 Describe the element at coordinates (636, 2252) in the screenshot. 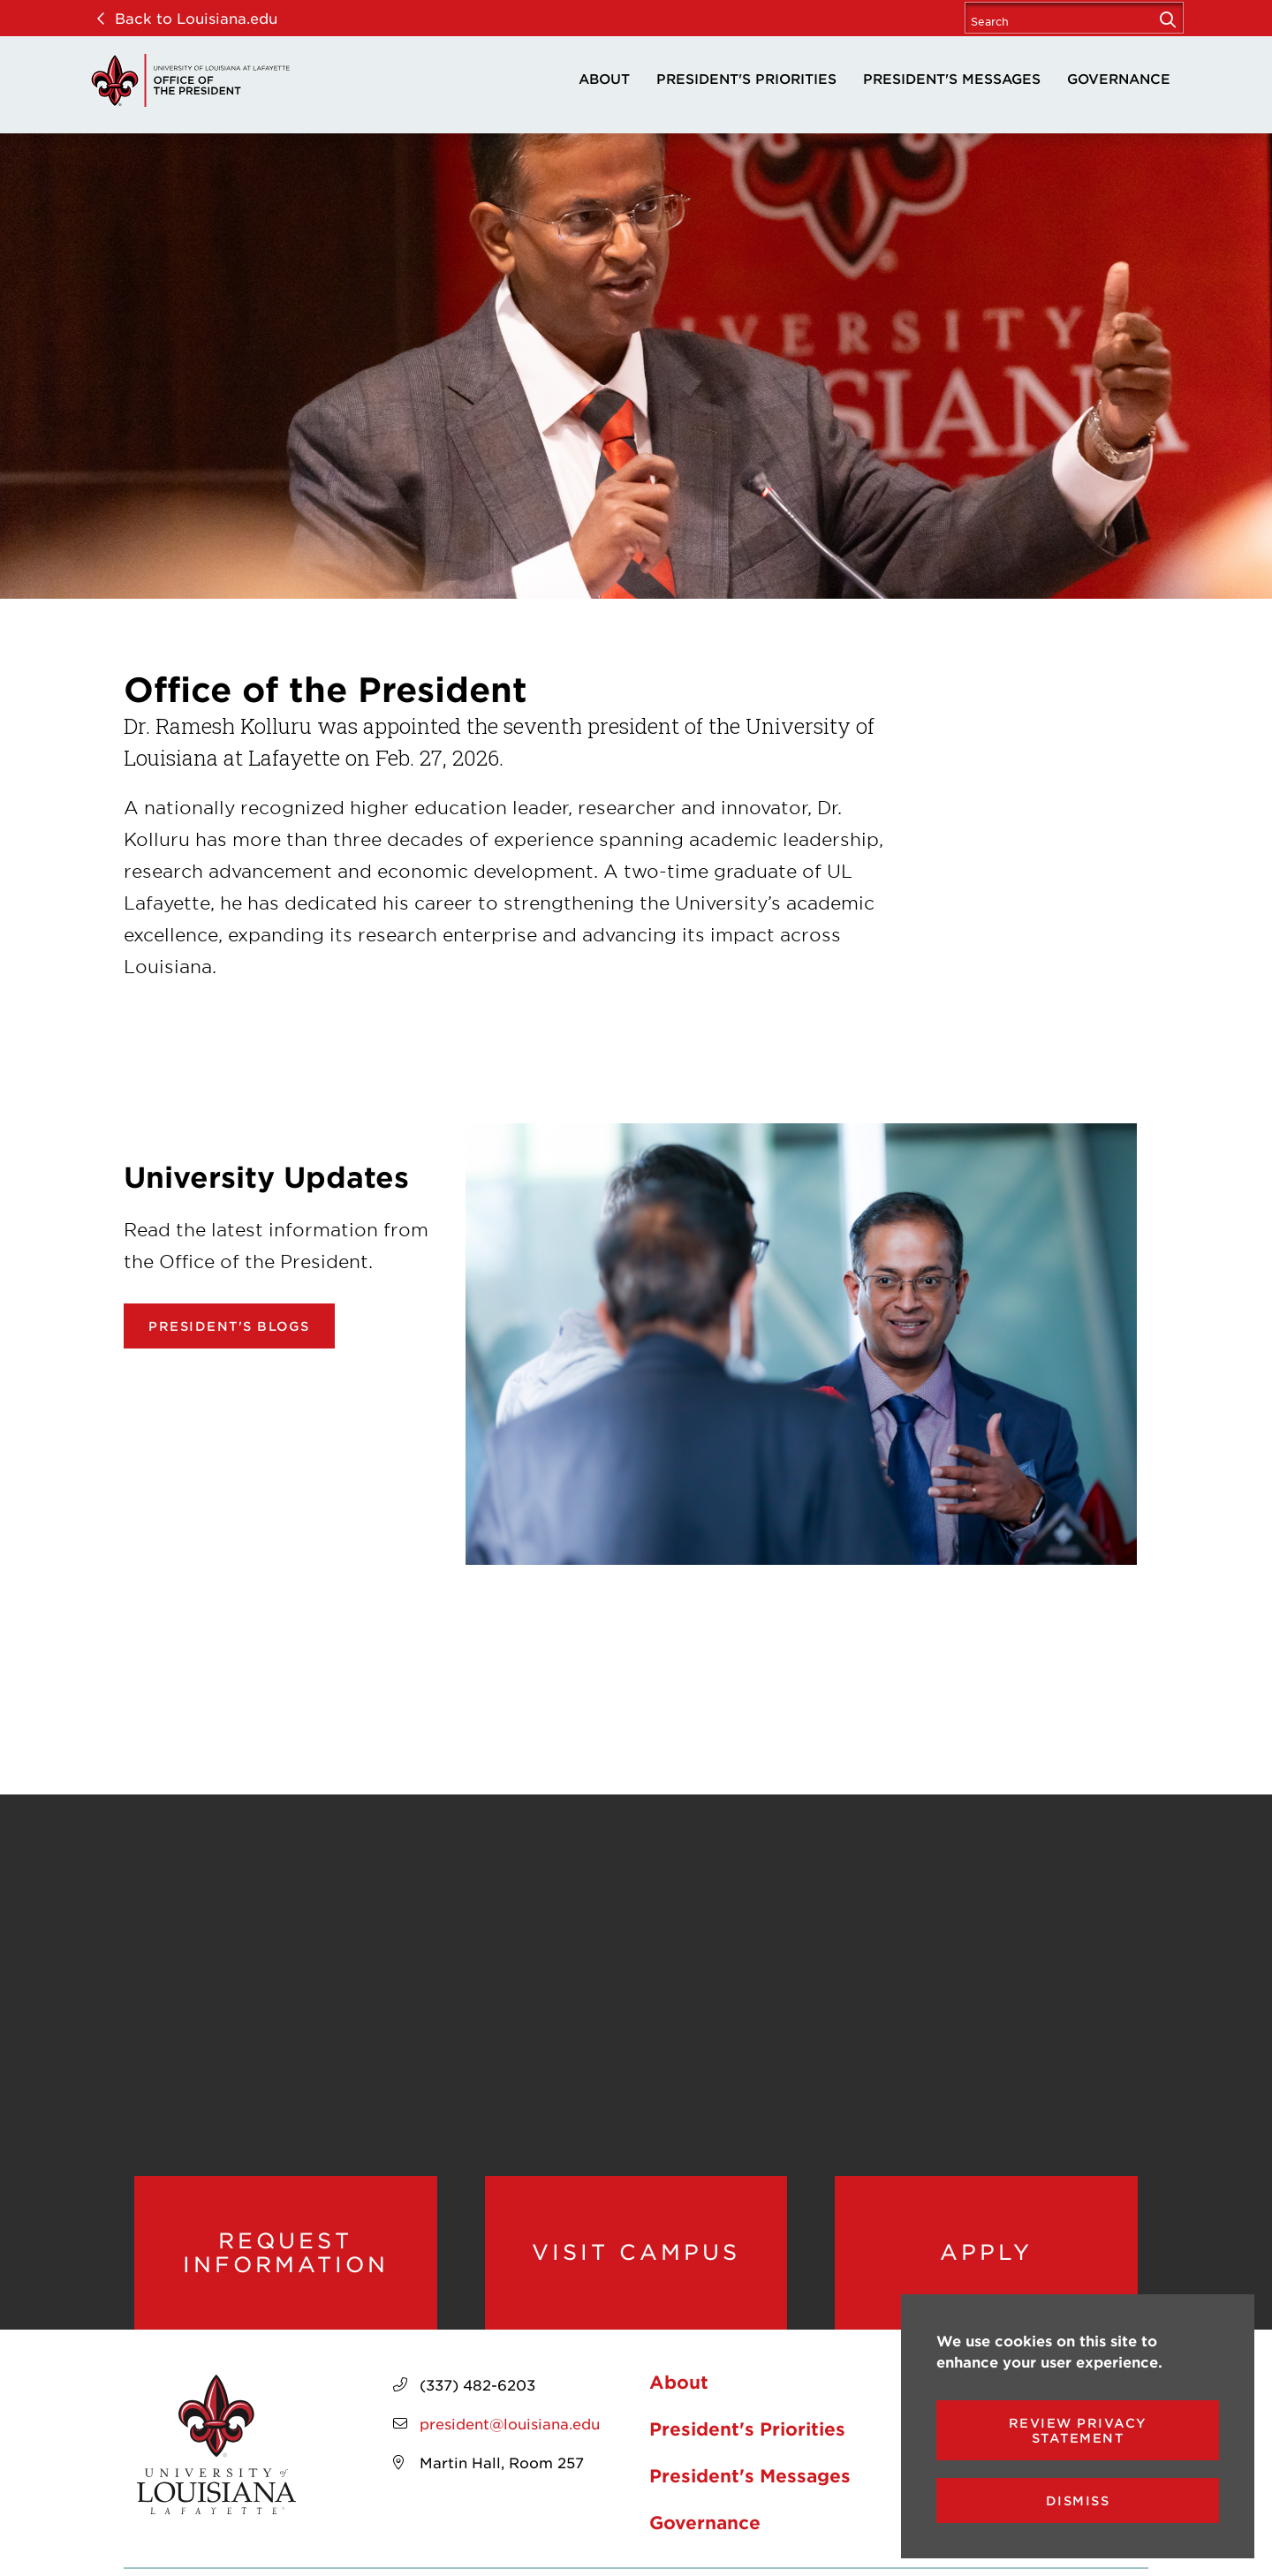

I see `Visit Campus` at that location.